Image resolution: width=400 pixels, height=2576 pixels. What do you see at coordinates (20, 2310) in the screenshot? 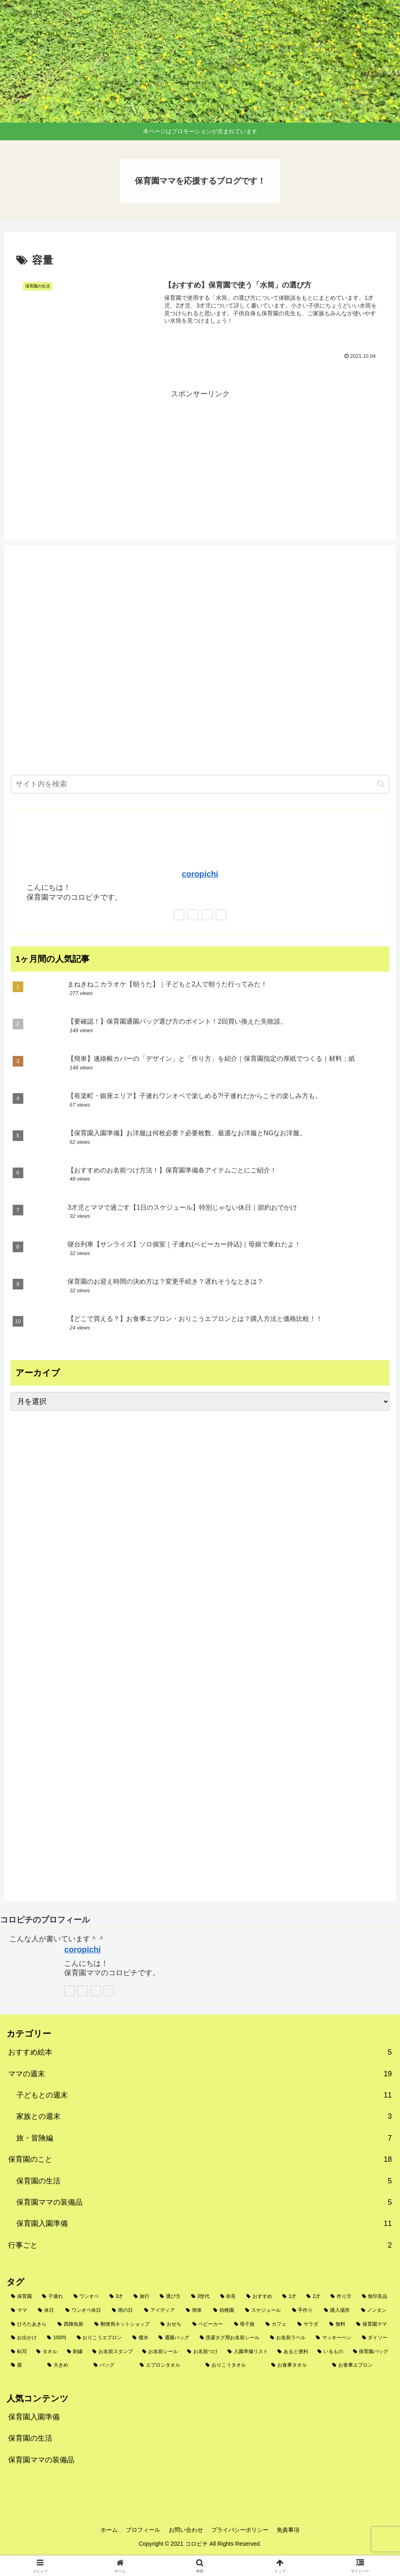
I see `[ママ (3個の項目)]` at bounding box center [20, 2310].